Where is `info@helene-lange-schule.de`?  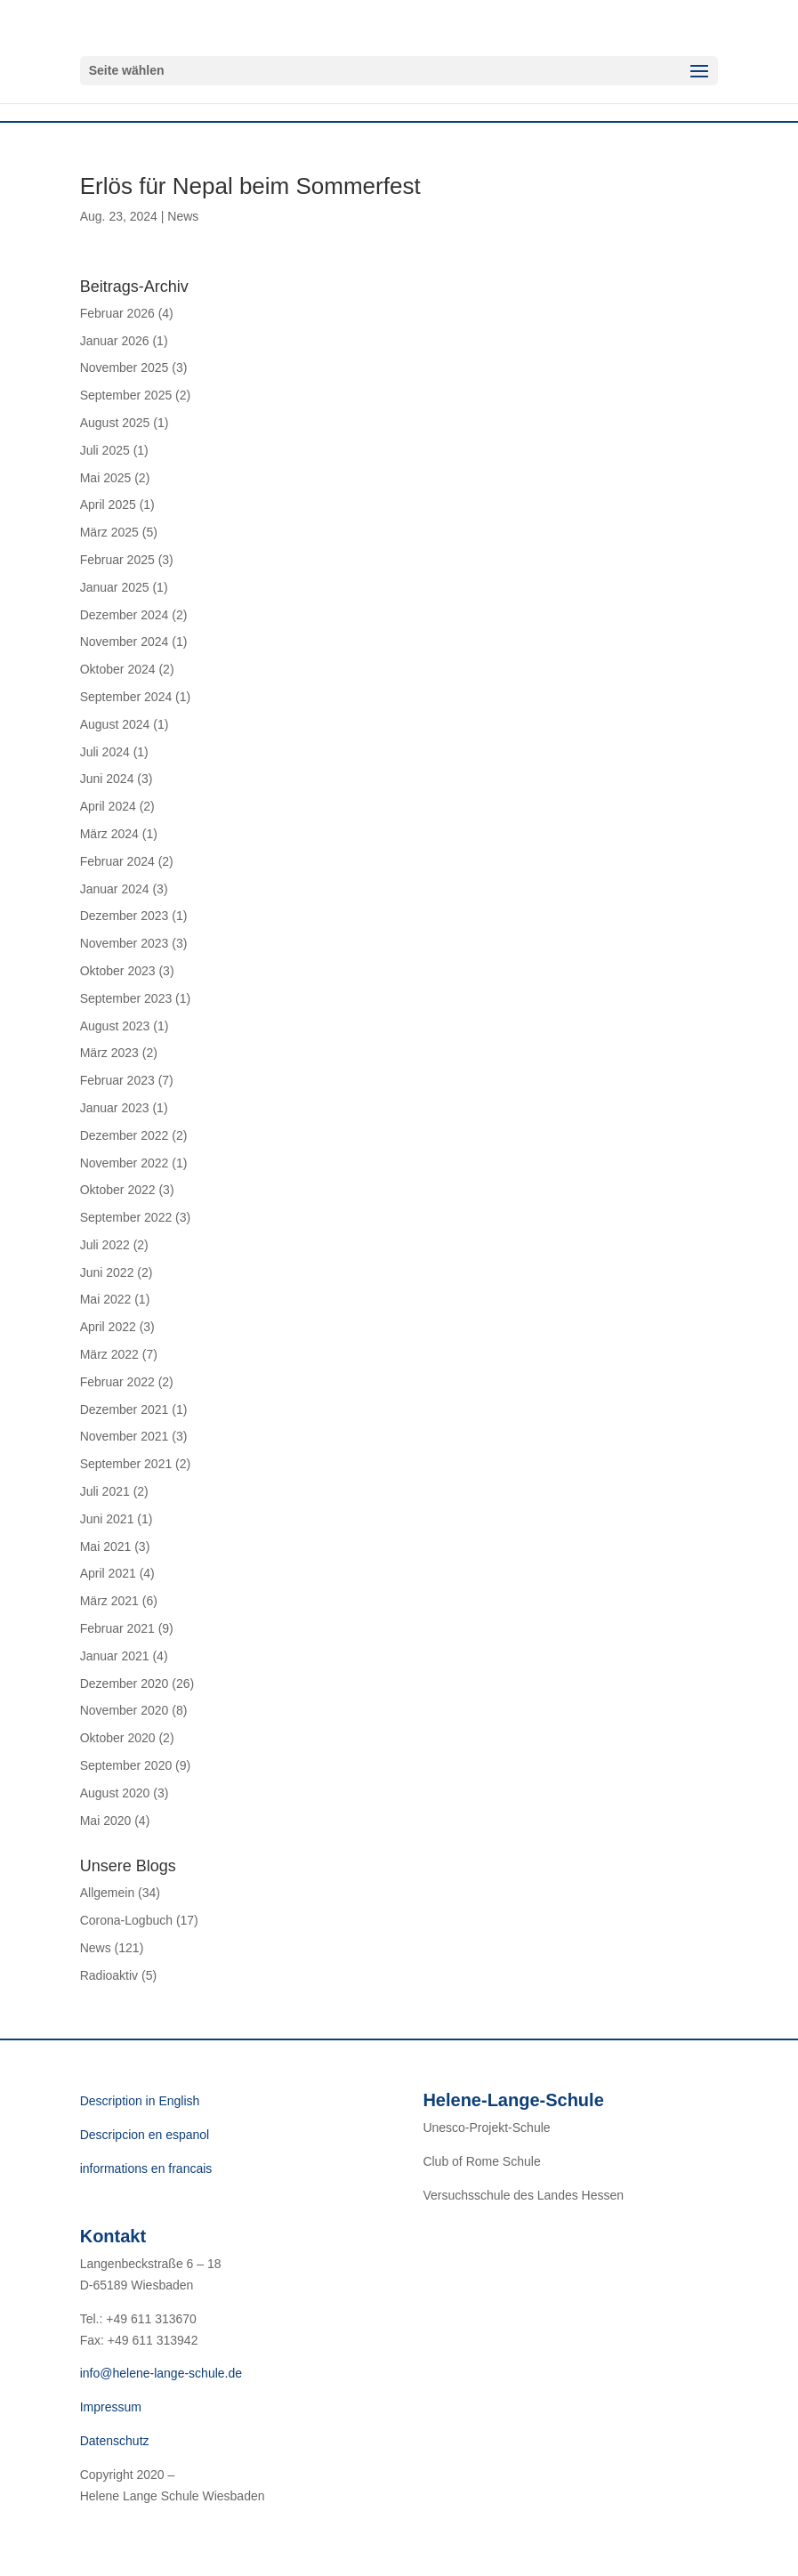
info@helene-lange-schule.de is located at coordinates (161, 2373).